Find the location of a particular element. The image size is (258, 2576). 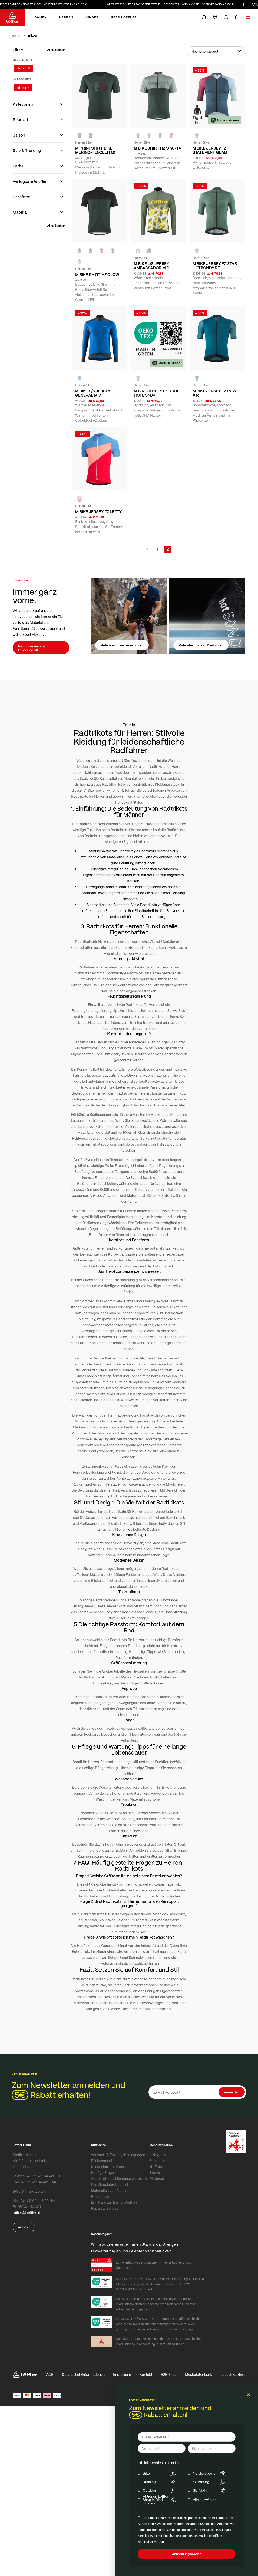

Erklärung zur Barrierefreiheit is located at coordinates (114, 2202).